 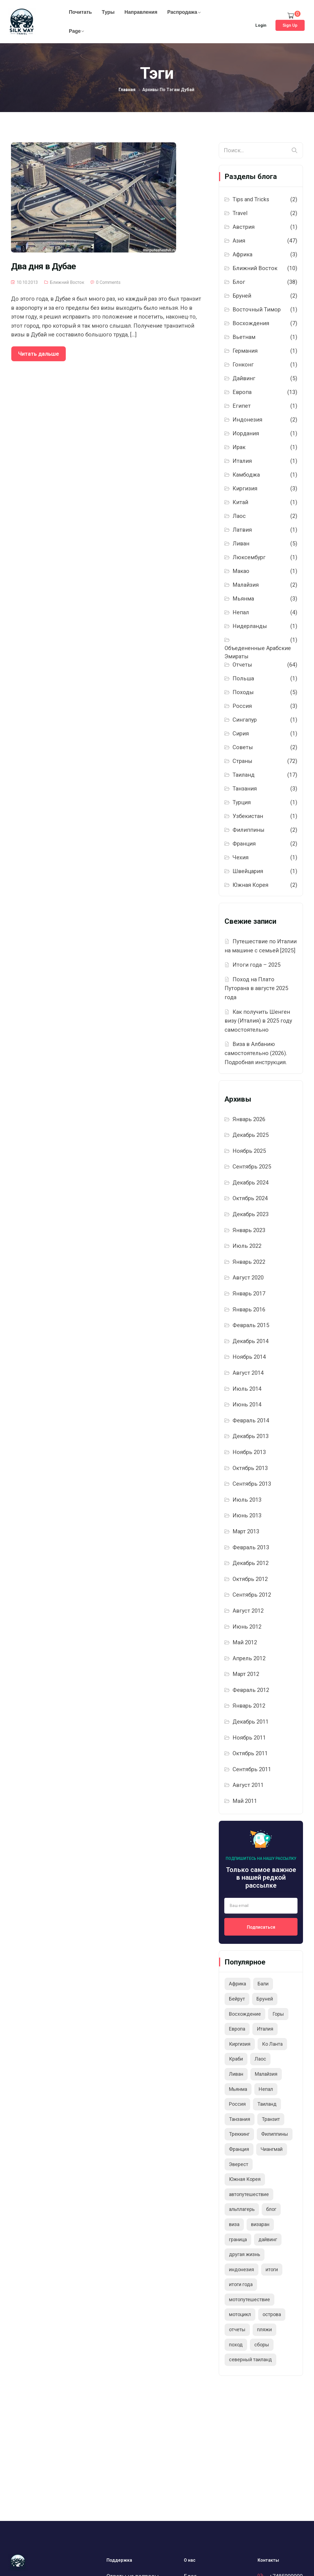 What do you see at coordinates (278, 2014) in the screenshot?
I see `Горы [Горы (6 элементов)]` at bounding box center [278, 2014].